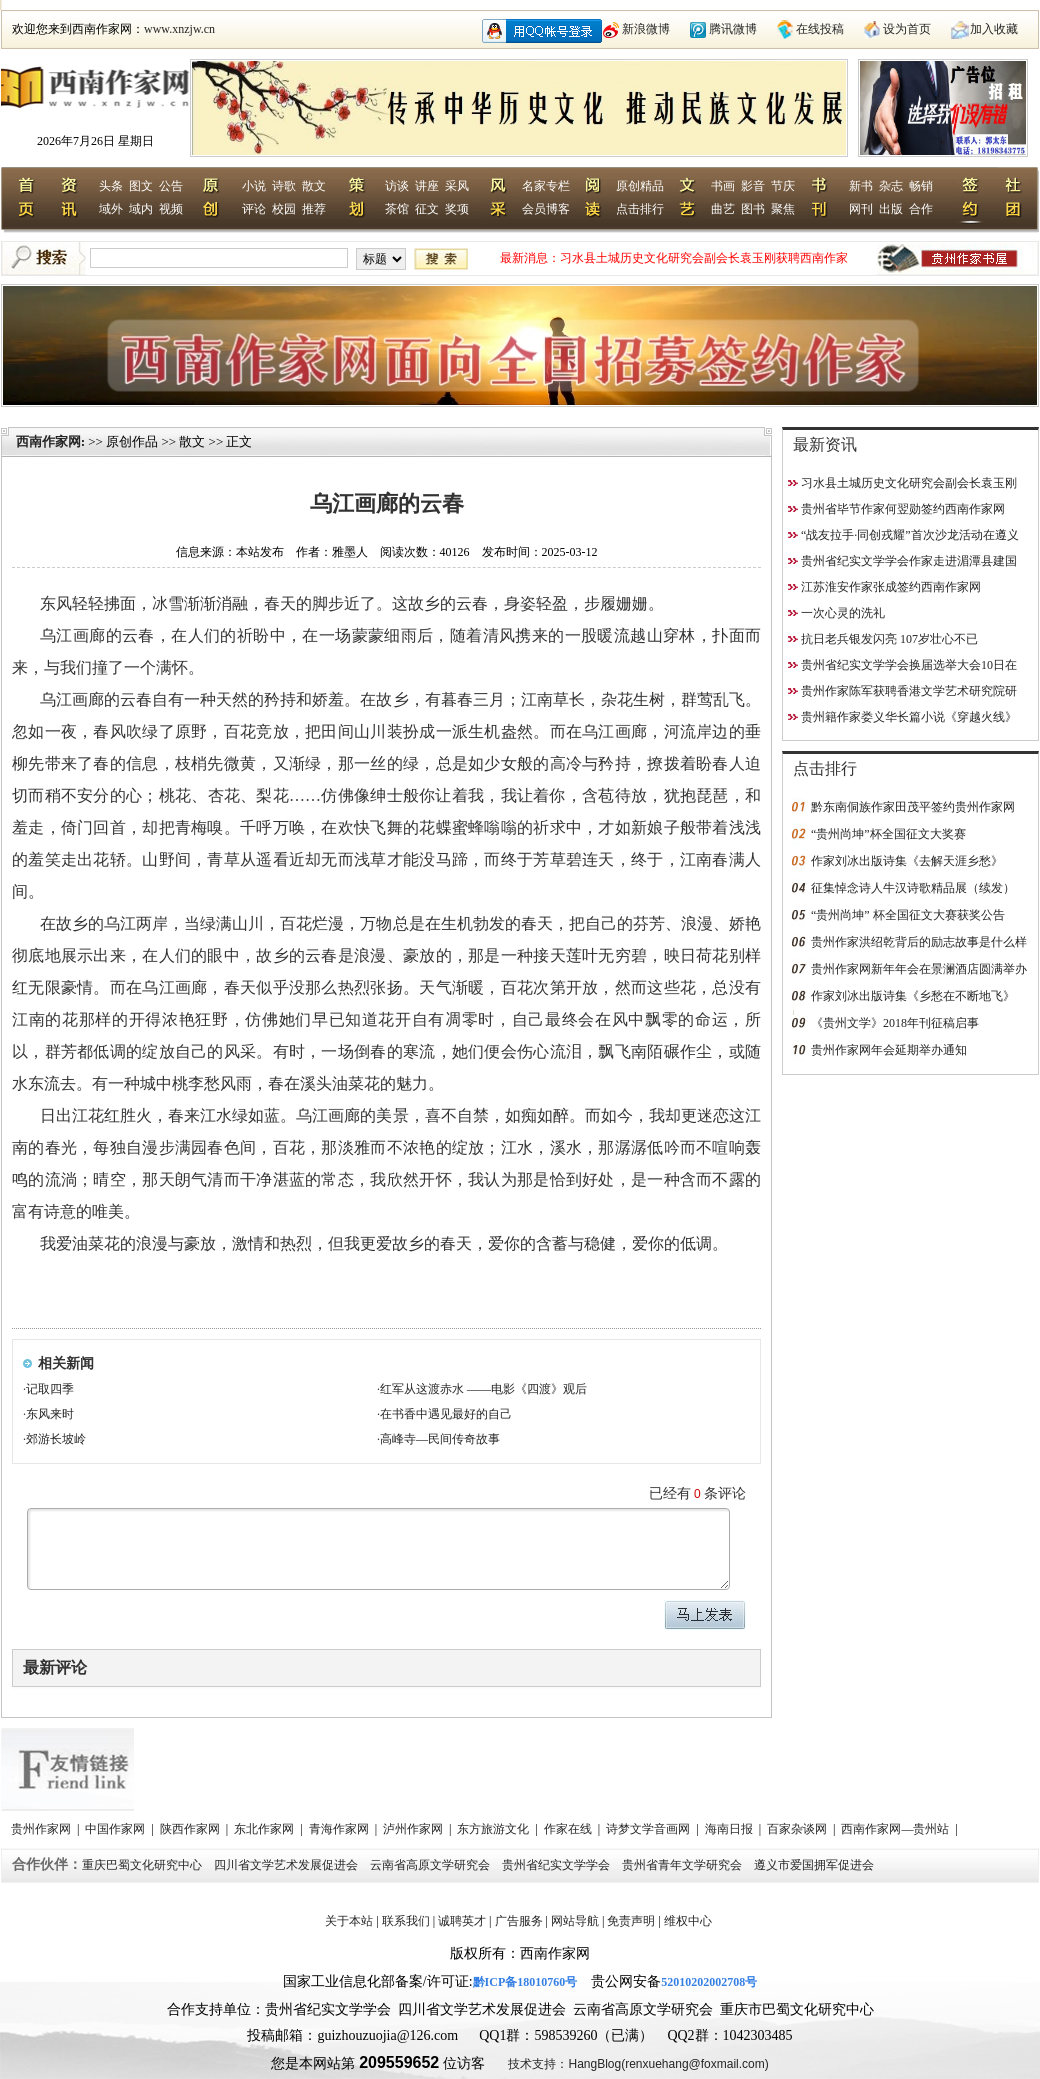  I want to click on 作家刘冰出版诗集《乡愁在不断地飞》, so click(913, 996).